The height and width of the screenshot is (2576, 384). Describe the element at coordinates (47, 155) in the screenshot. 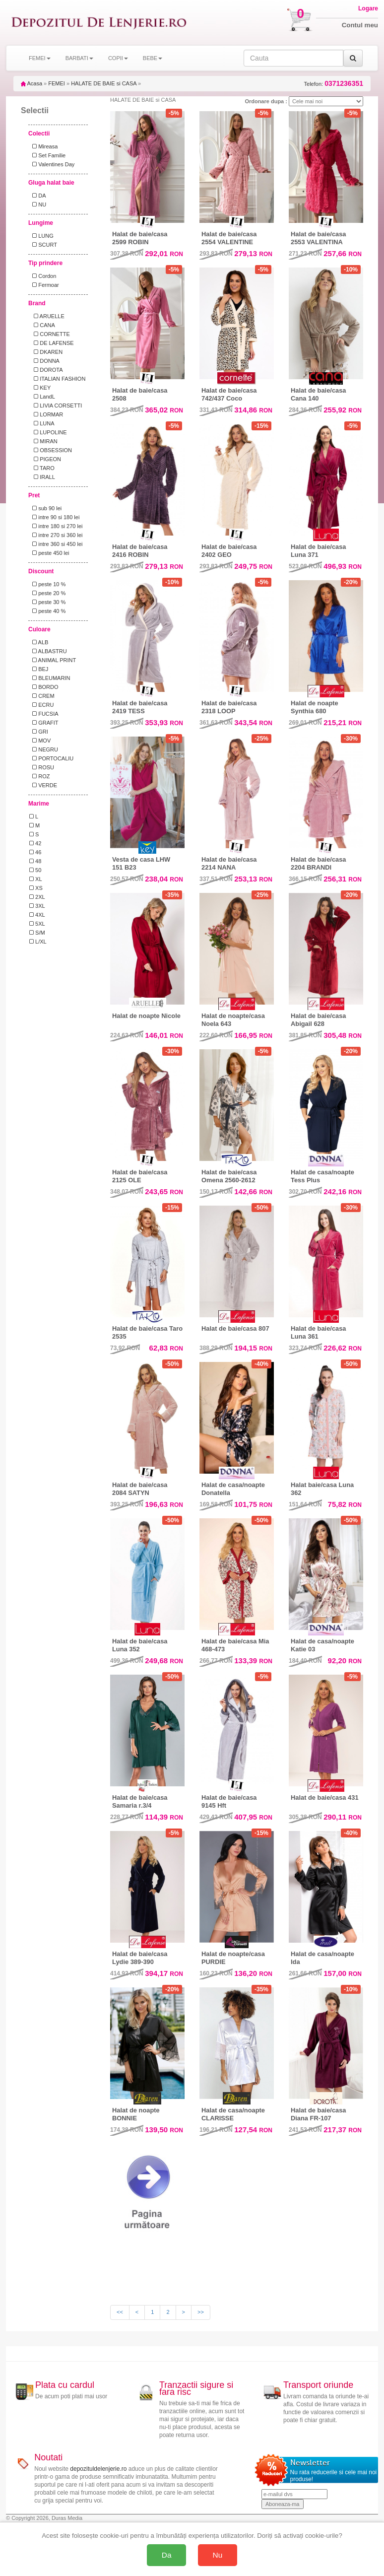

I see `Set Familie` at that location.